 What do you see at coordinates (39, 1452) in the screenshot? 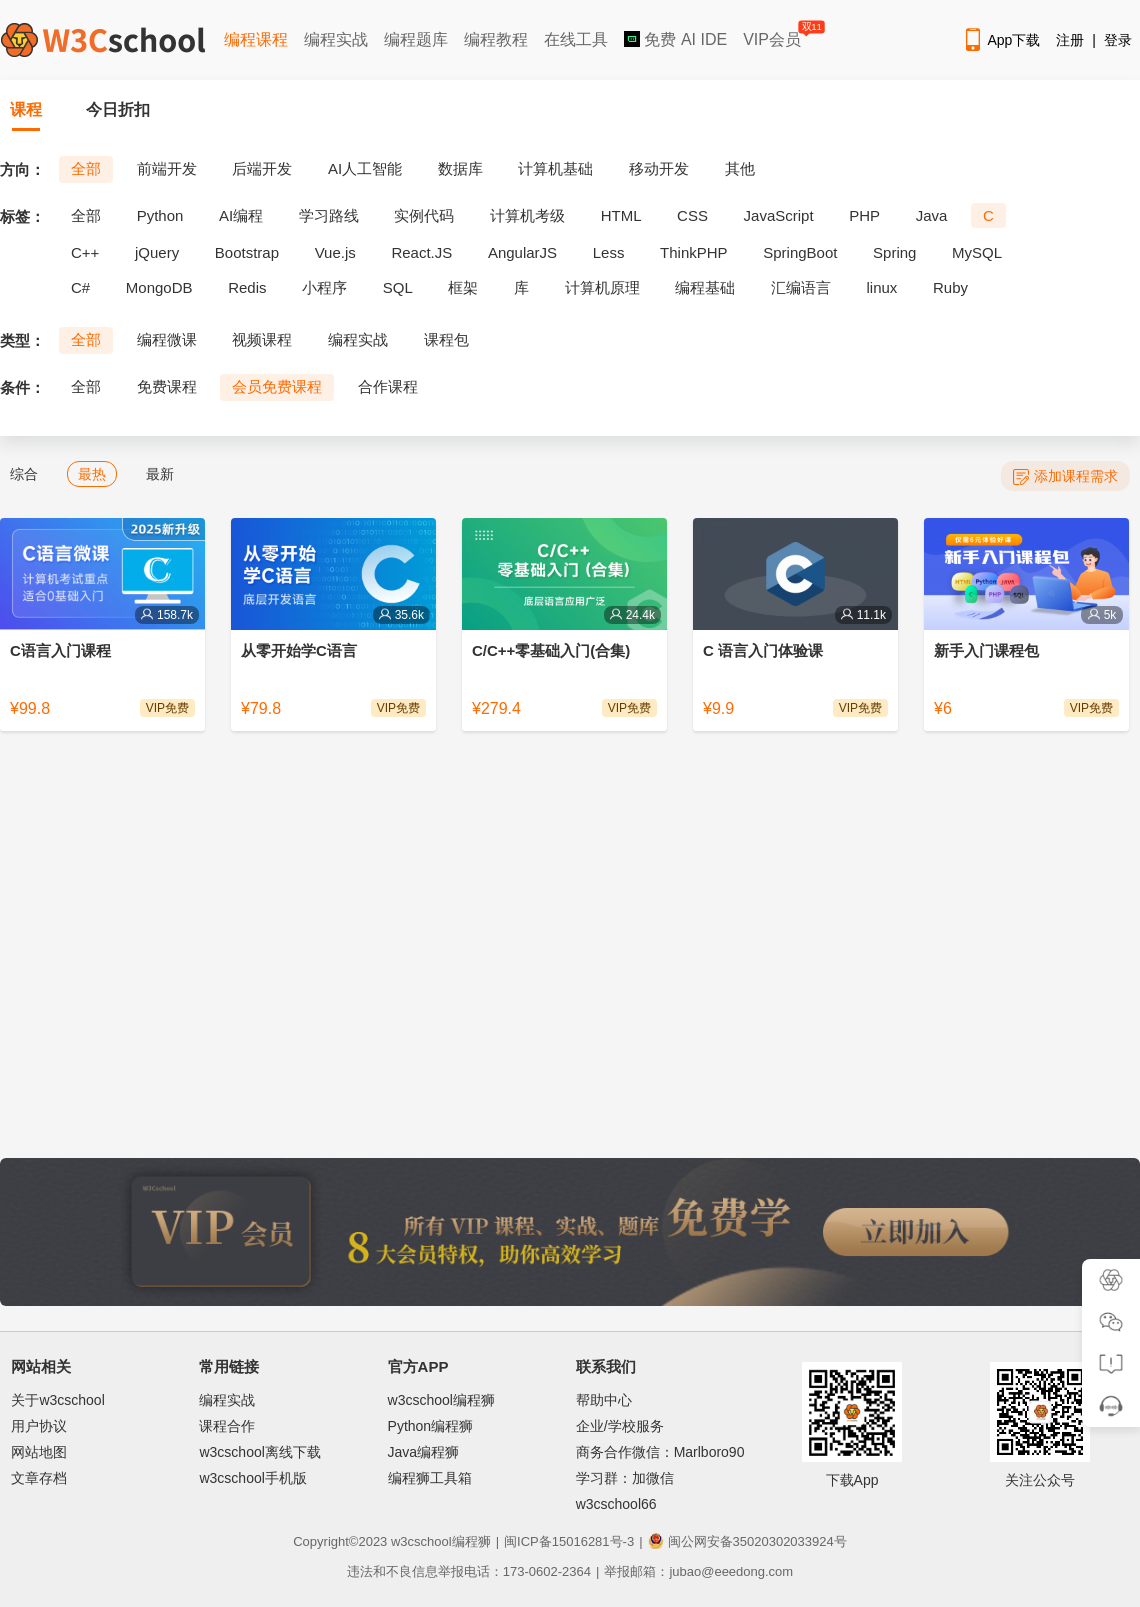
I see `网站地图` at bounding box center [39, 1452].